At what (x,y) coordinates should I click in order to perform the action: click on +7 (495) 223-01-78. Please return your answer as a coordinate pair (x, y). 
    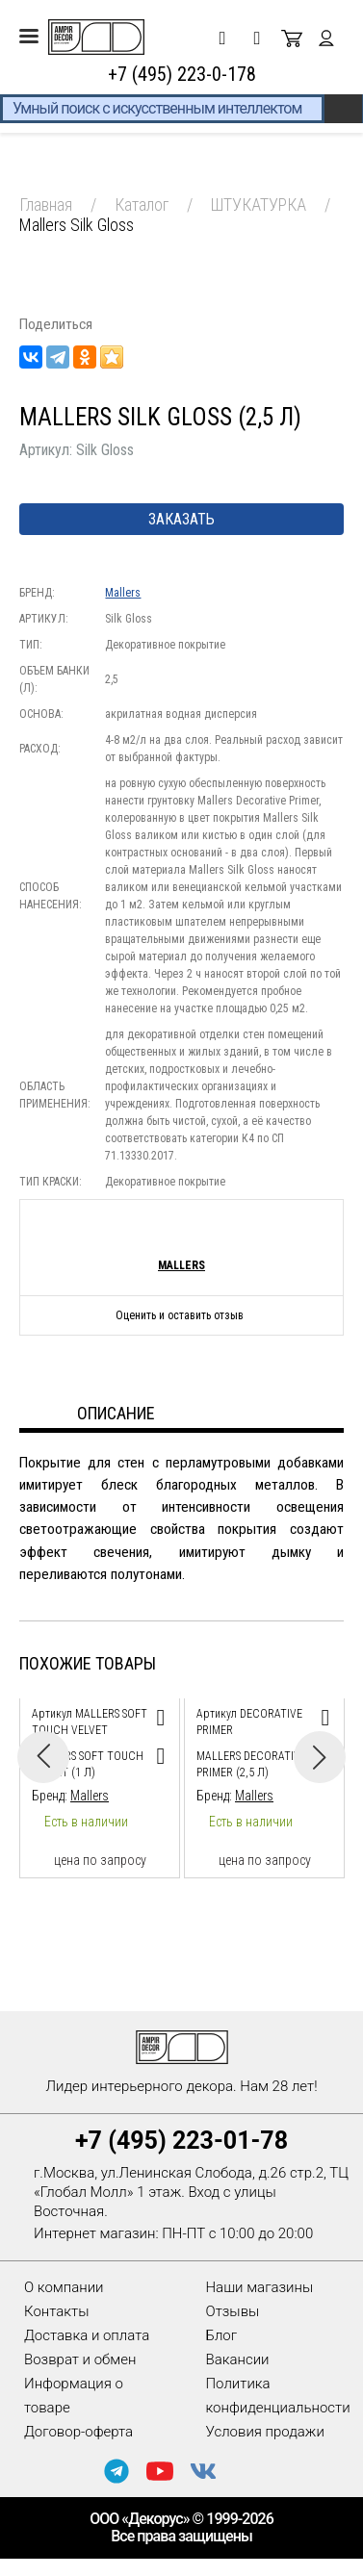
    Looking at the image, I should click on (181, 2141).